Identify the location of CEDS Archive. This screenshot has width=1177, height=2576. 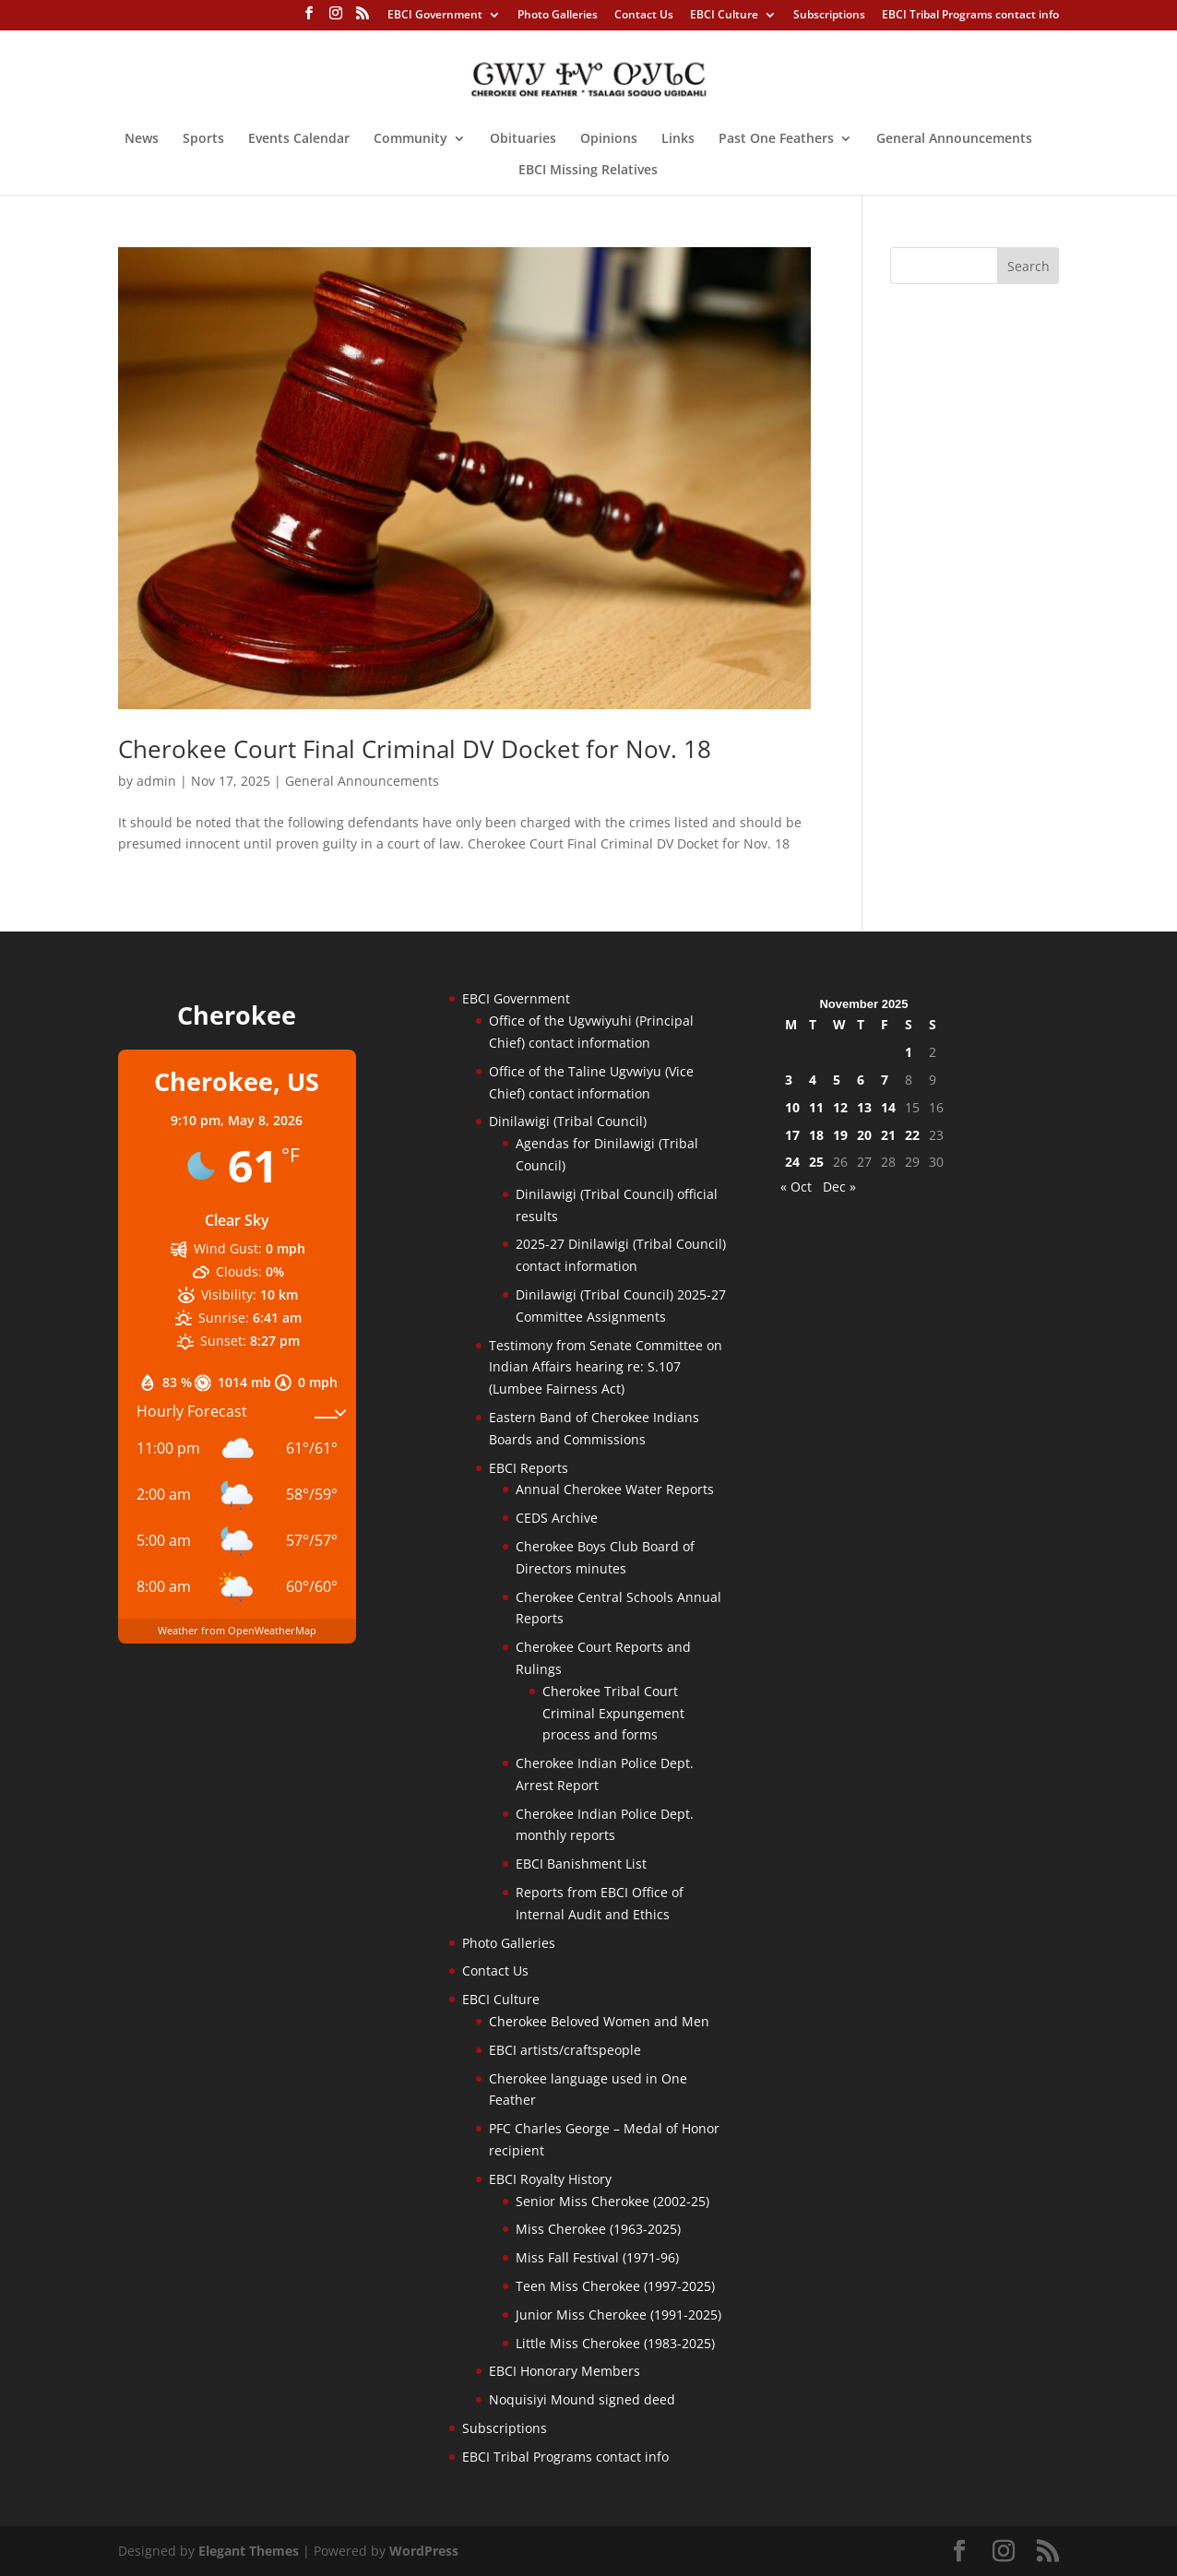
(557, 1517).